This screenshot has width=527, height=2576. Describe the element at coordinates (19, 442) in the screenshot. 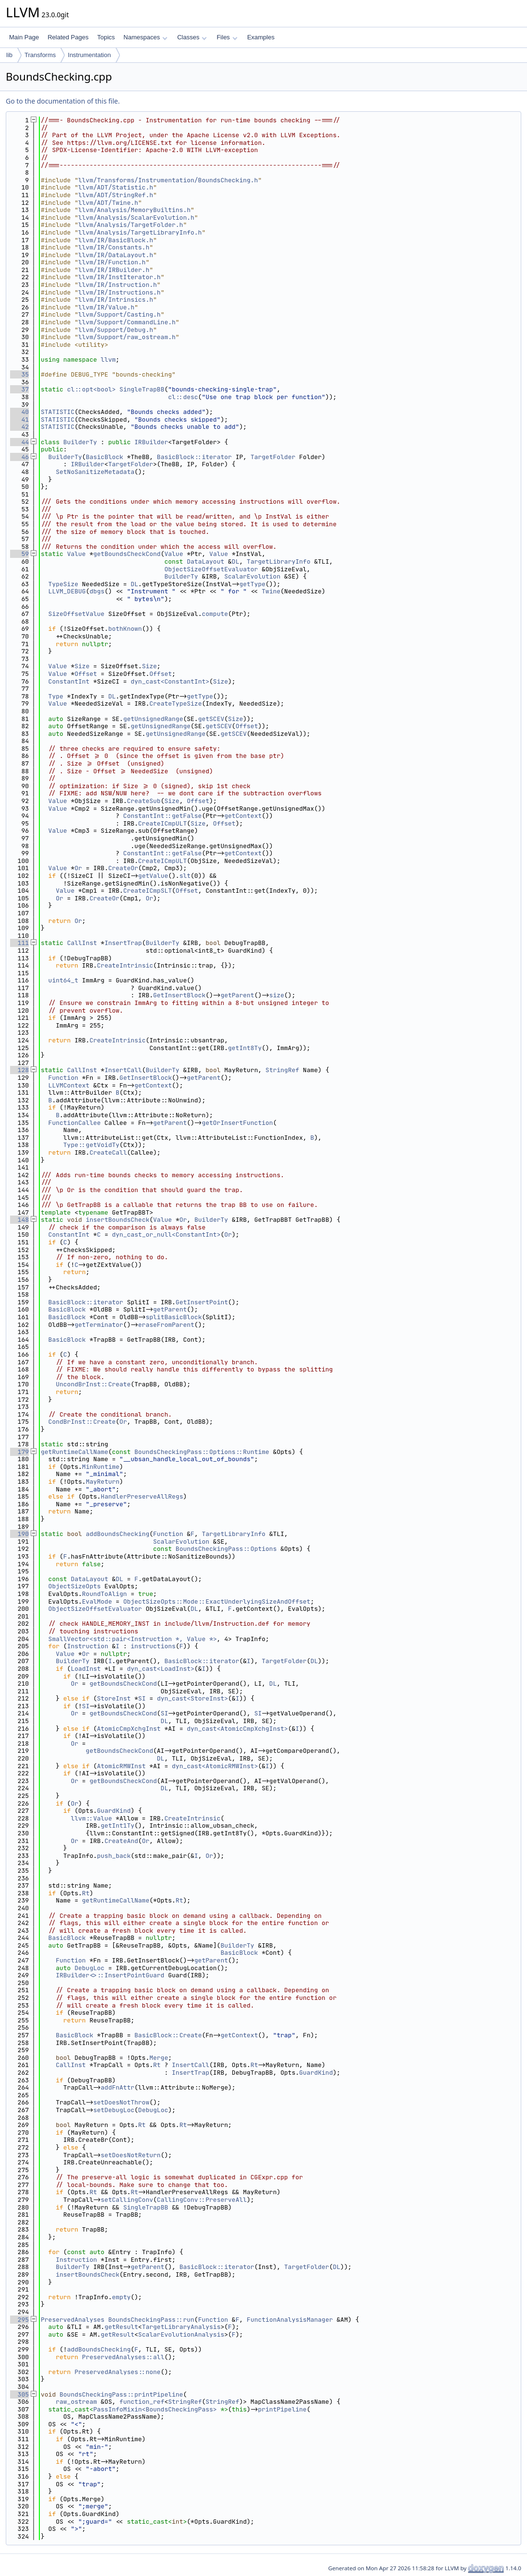

I see `44` at that location.